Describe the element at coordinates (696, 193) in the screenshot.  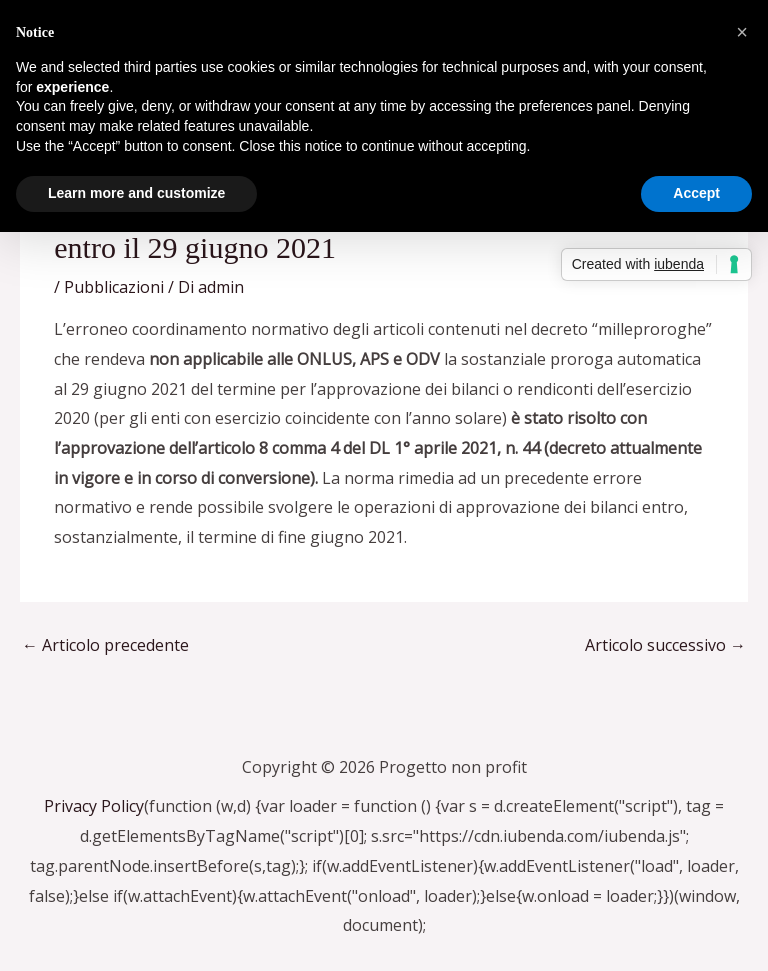
I see `Accept [button]` at that location.